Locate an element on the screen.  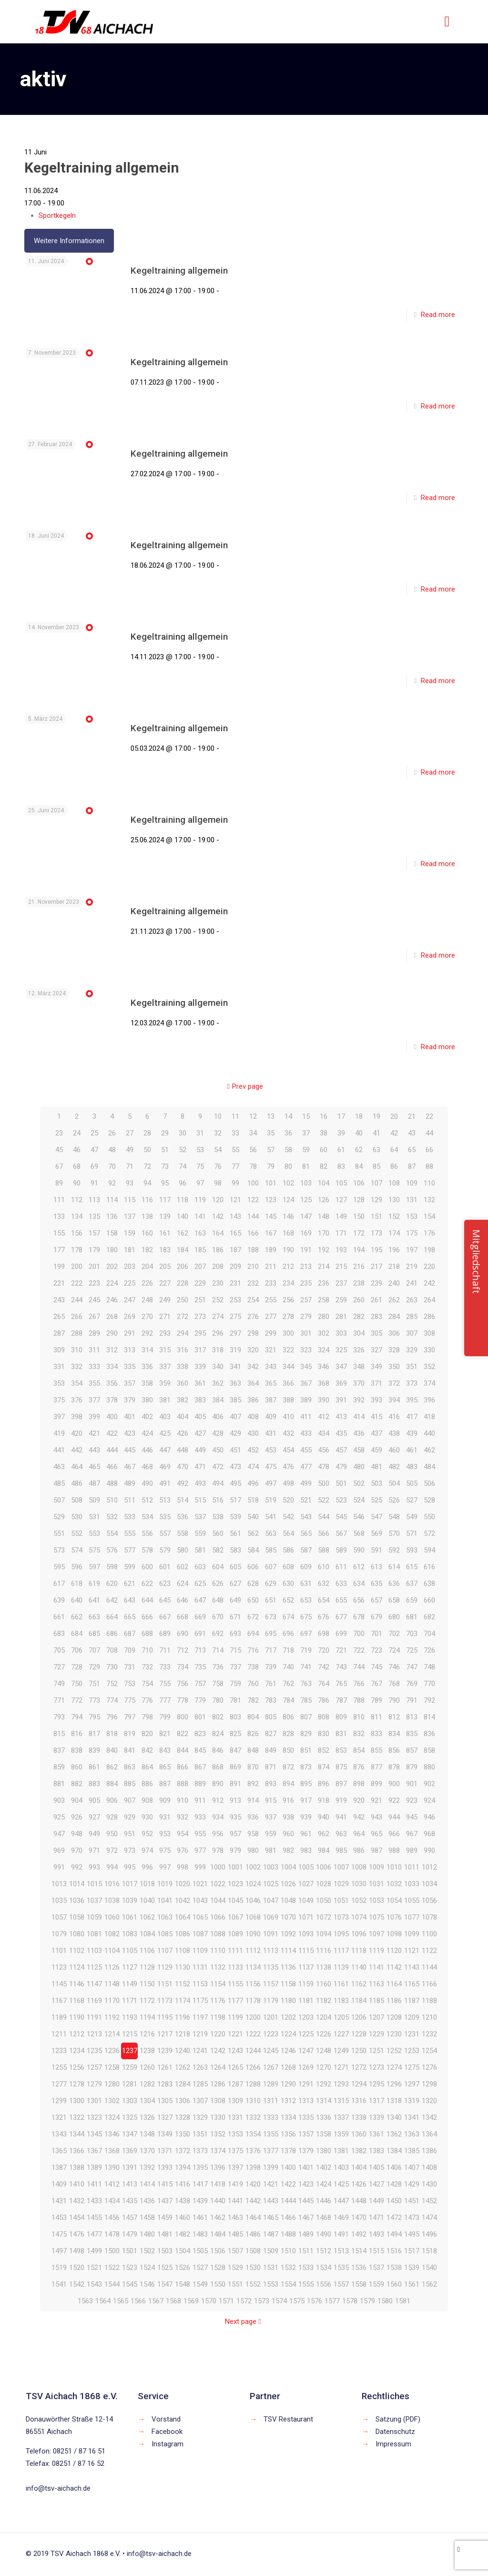
1149 is located at coordinates (129, 1984).